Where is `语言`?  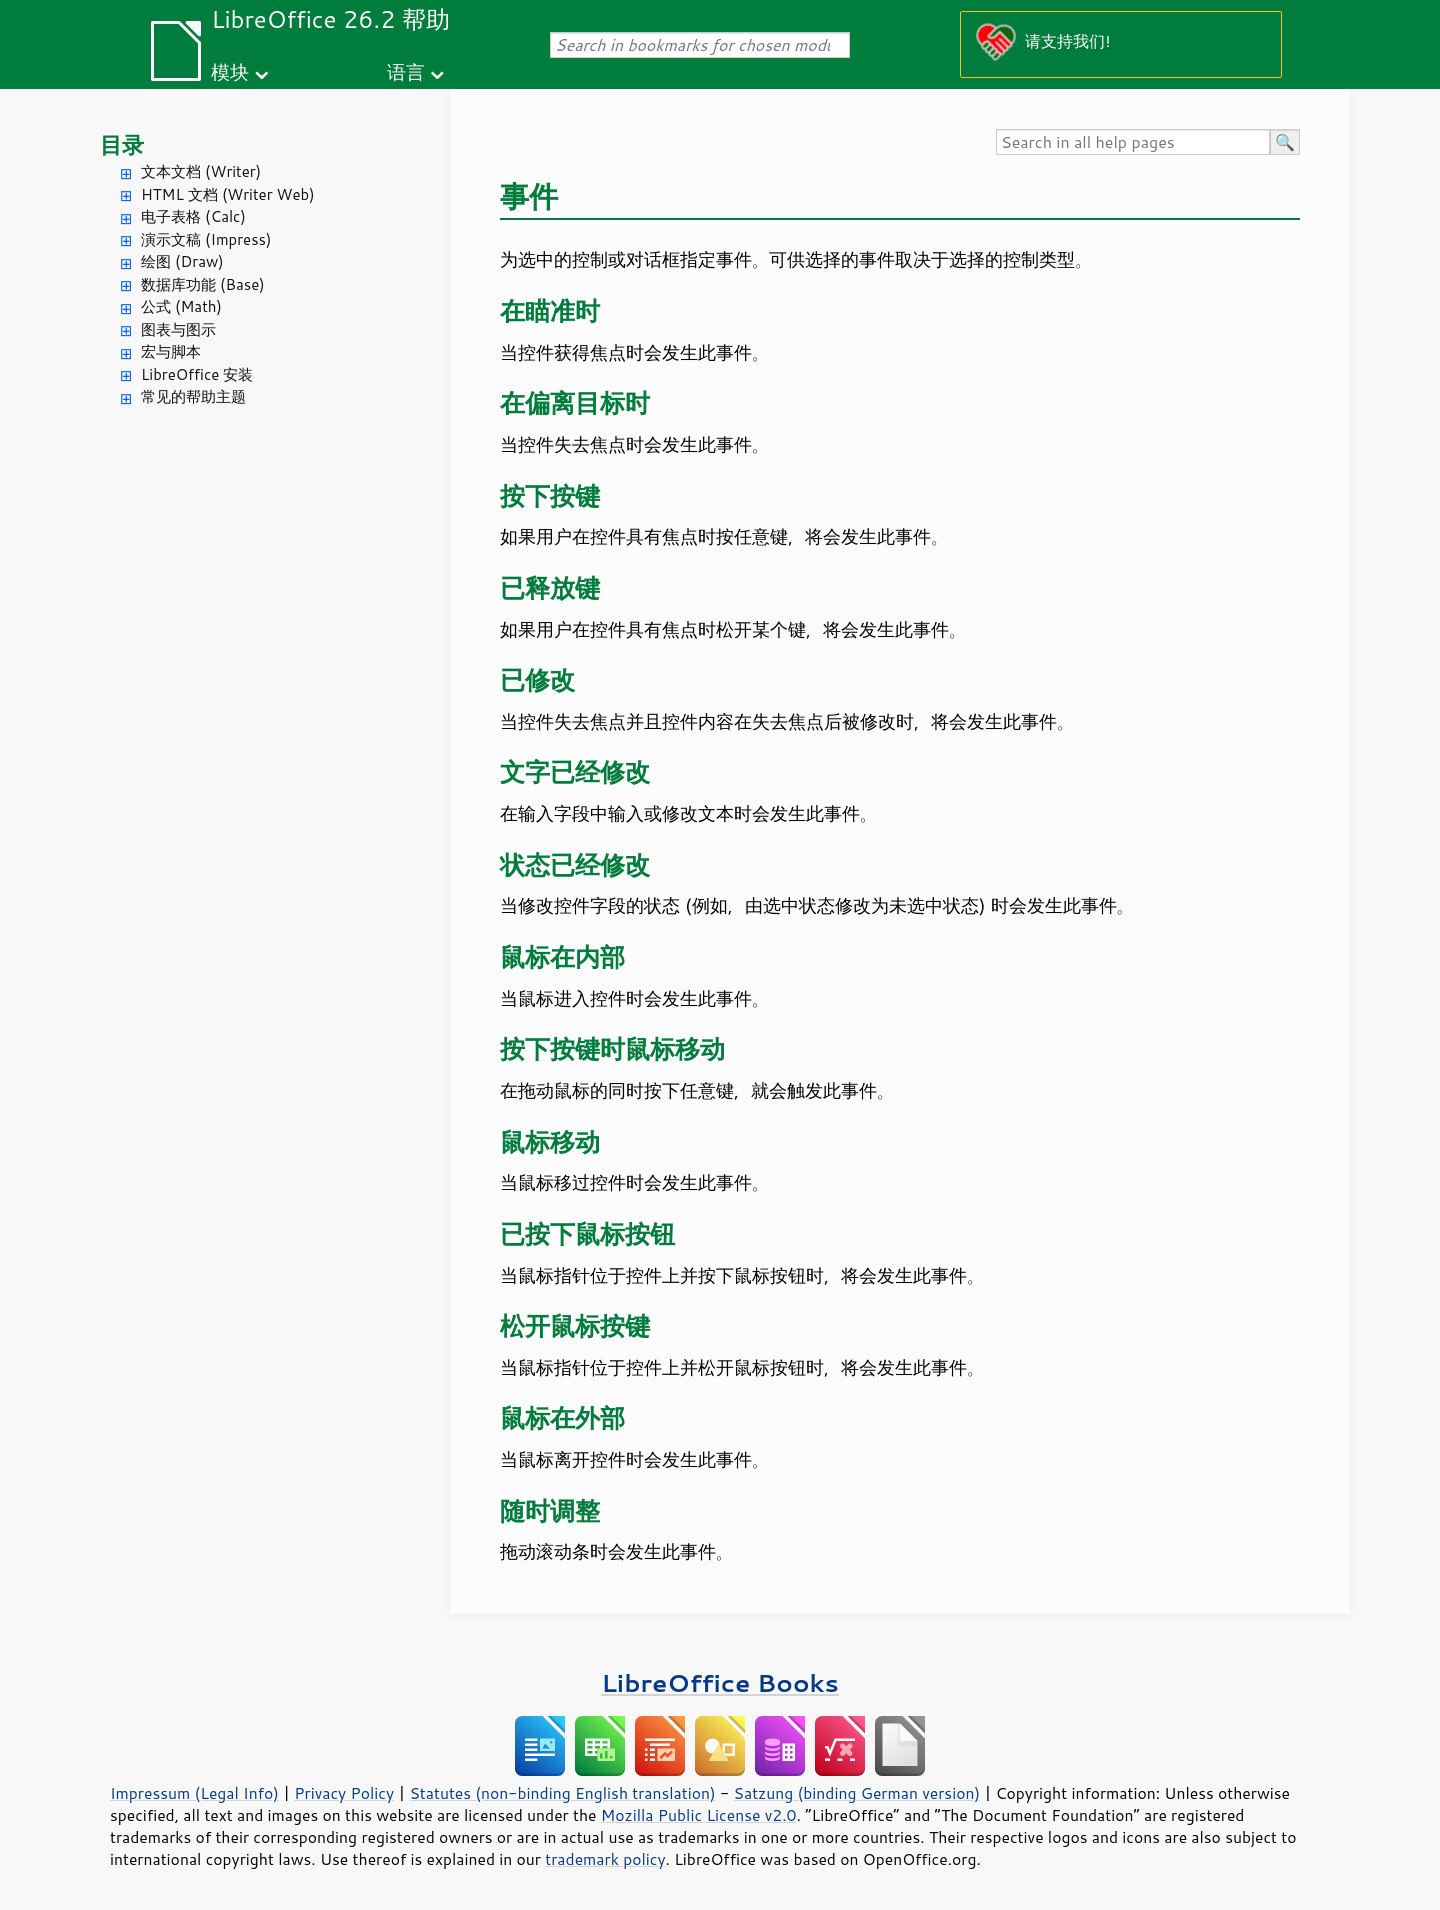
语言 is located at coordinates (406, 71).